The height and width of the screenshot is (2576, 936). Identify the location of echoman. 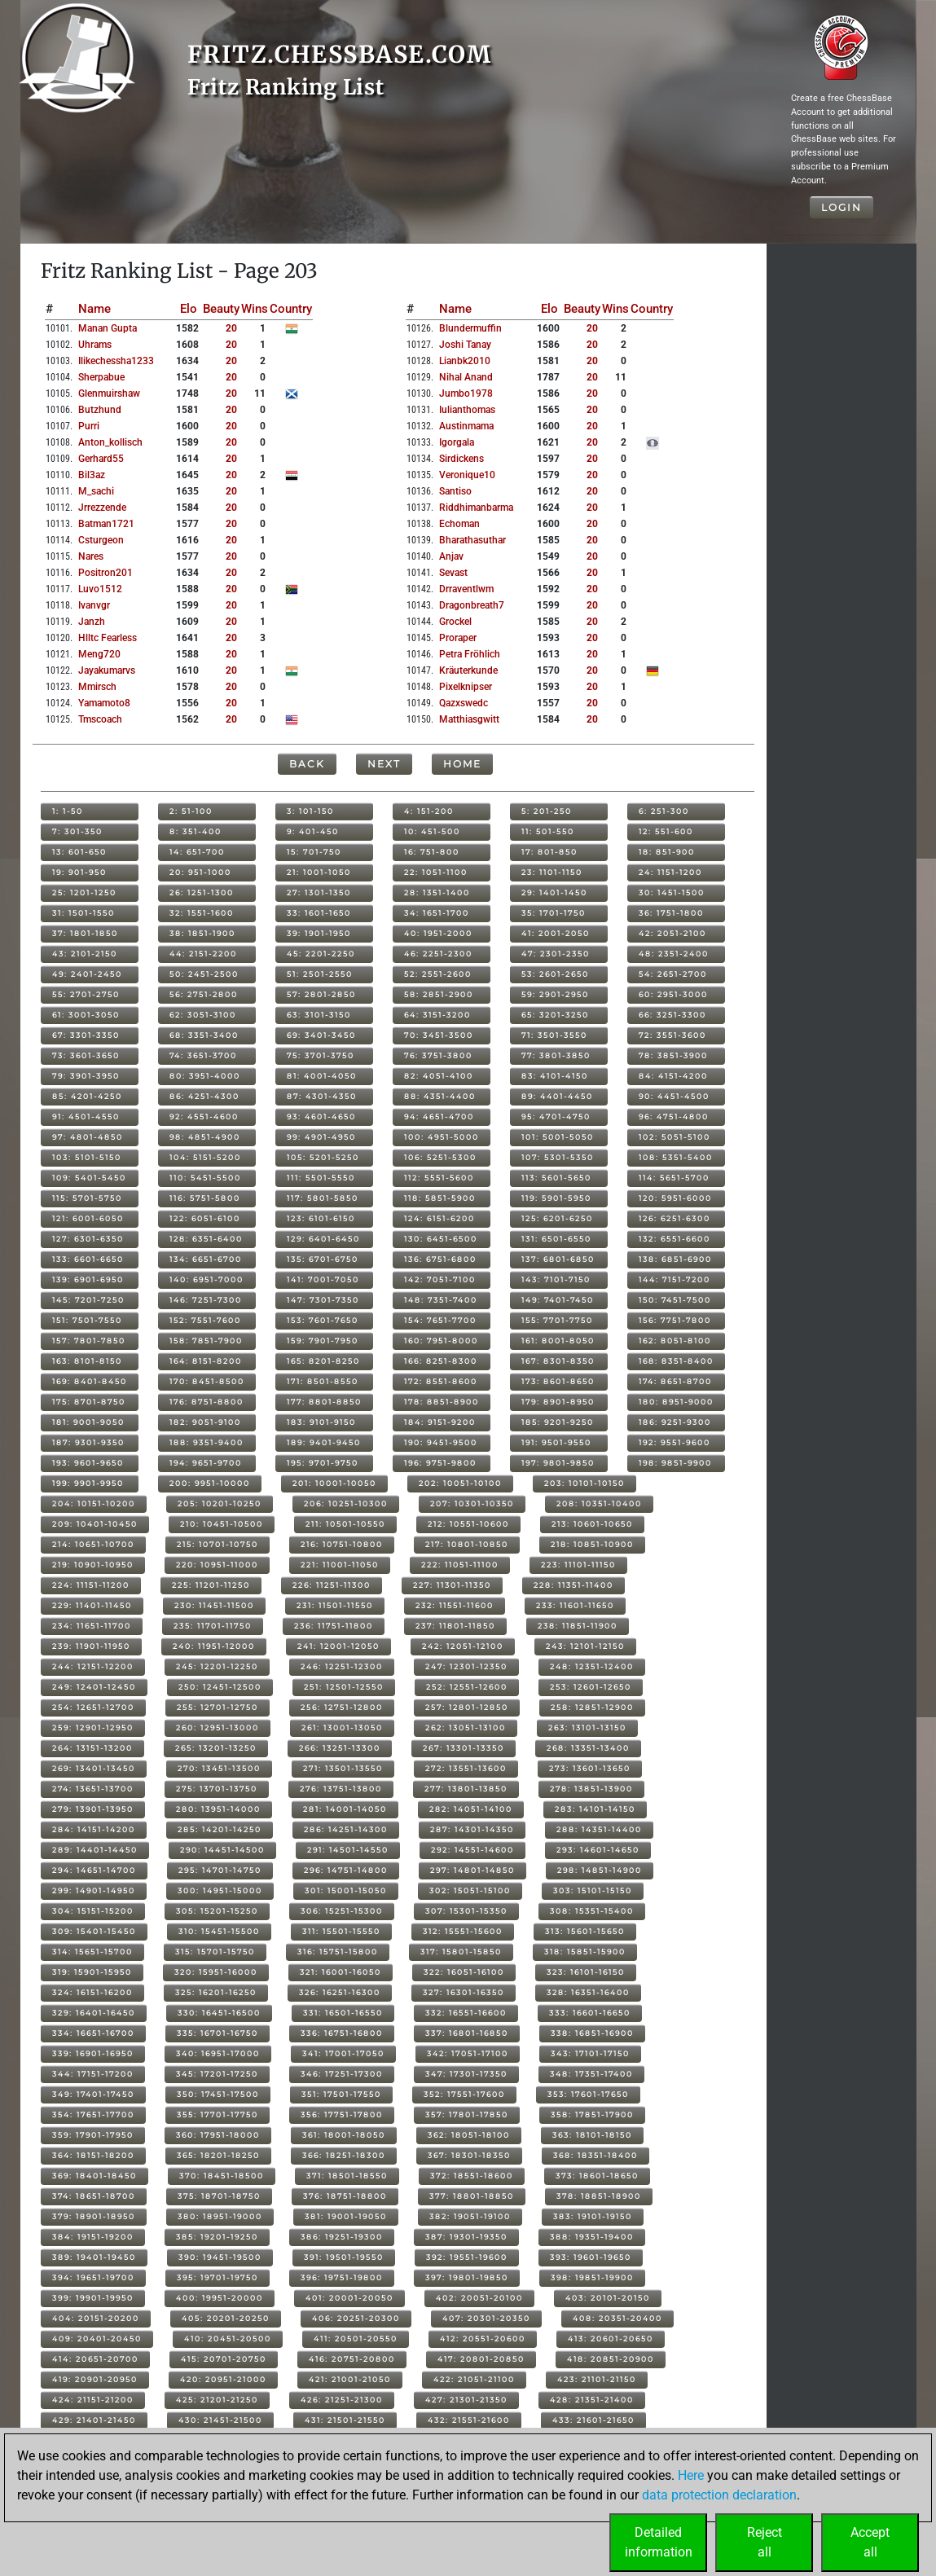
(459, 524).